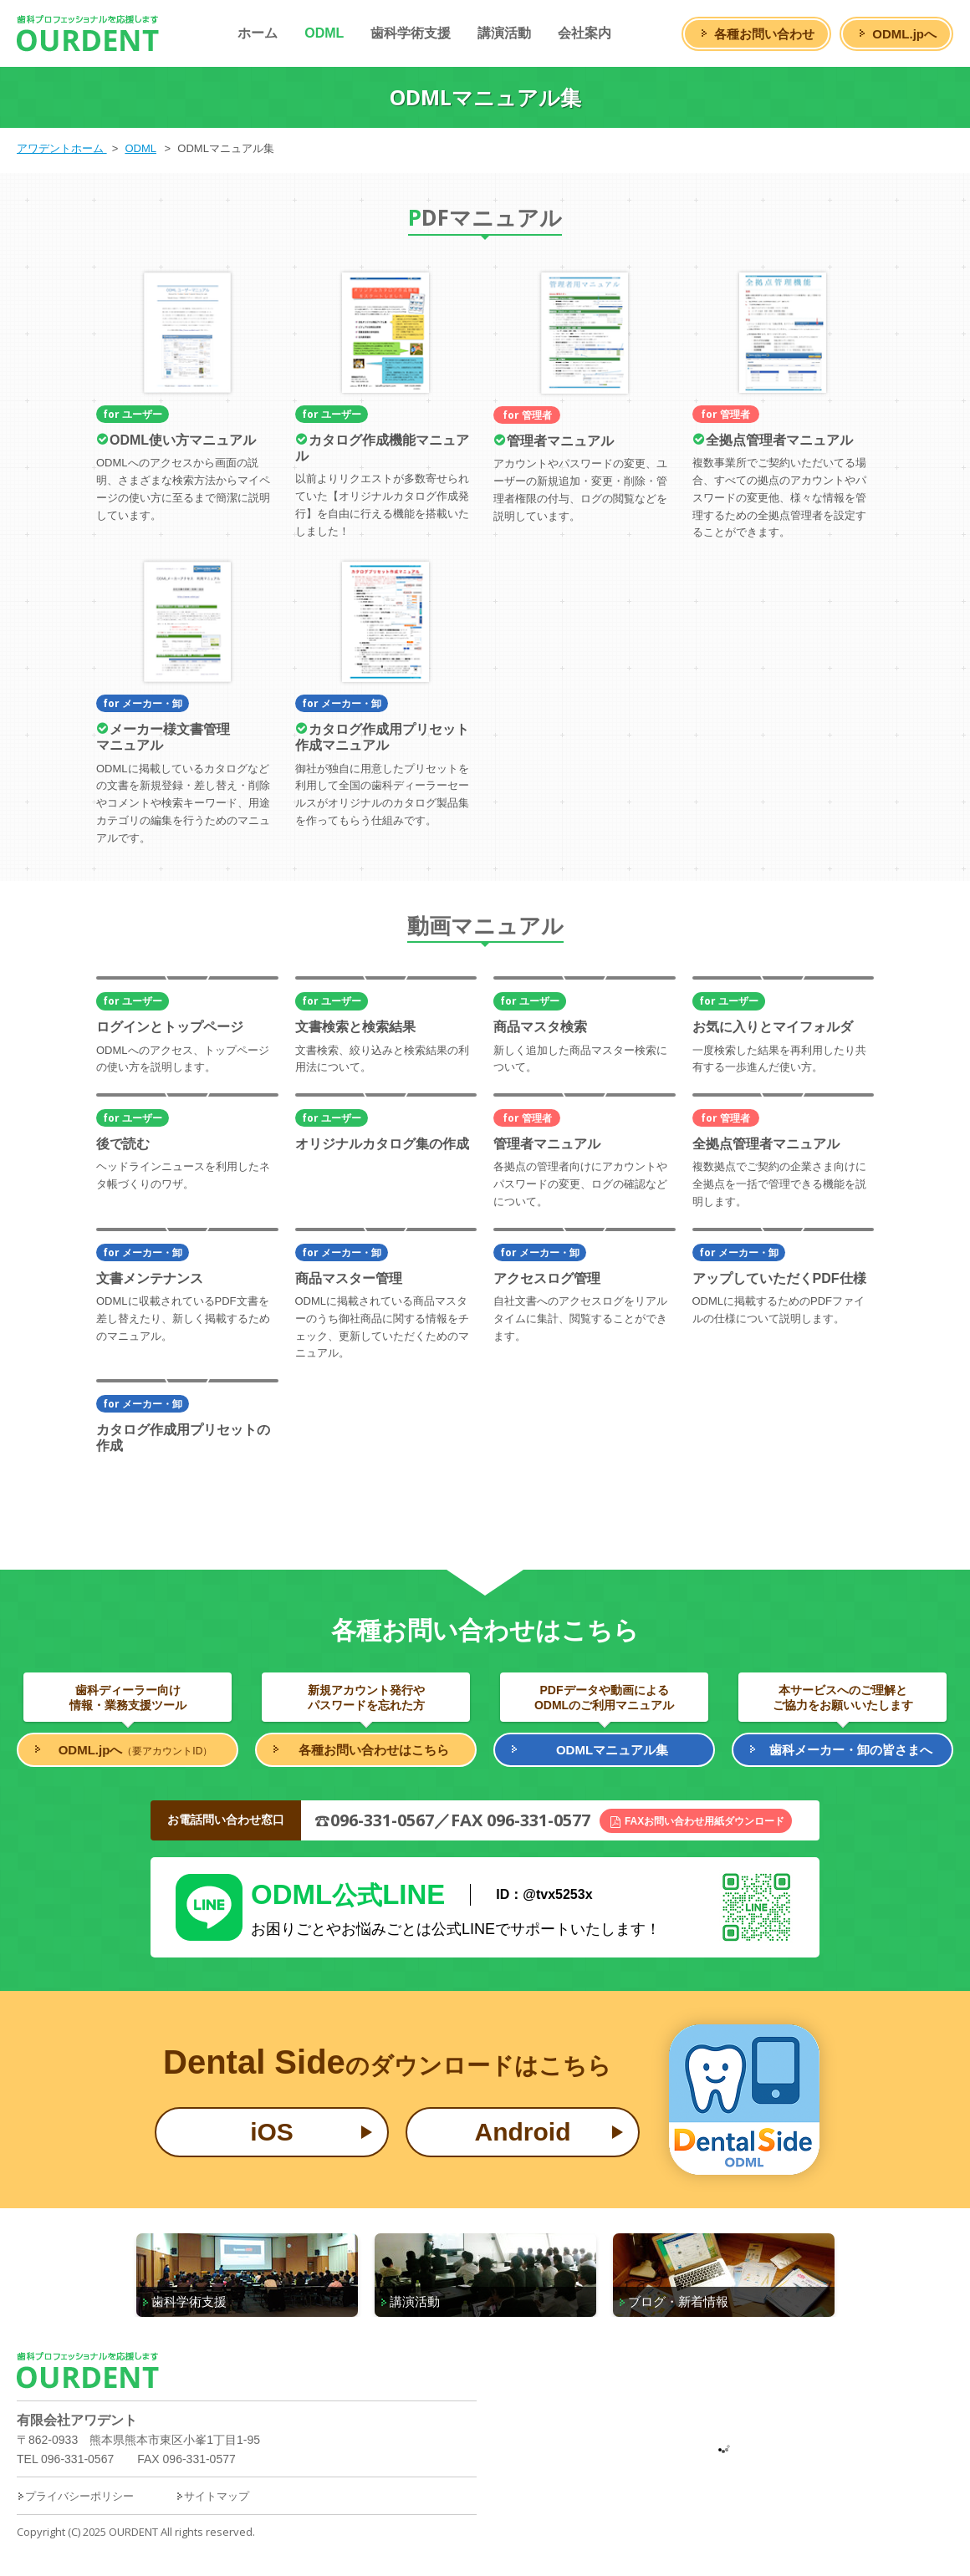  Describe the element at coordinates (272, 2132) in the screenshot. I see `iOS` at that location.